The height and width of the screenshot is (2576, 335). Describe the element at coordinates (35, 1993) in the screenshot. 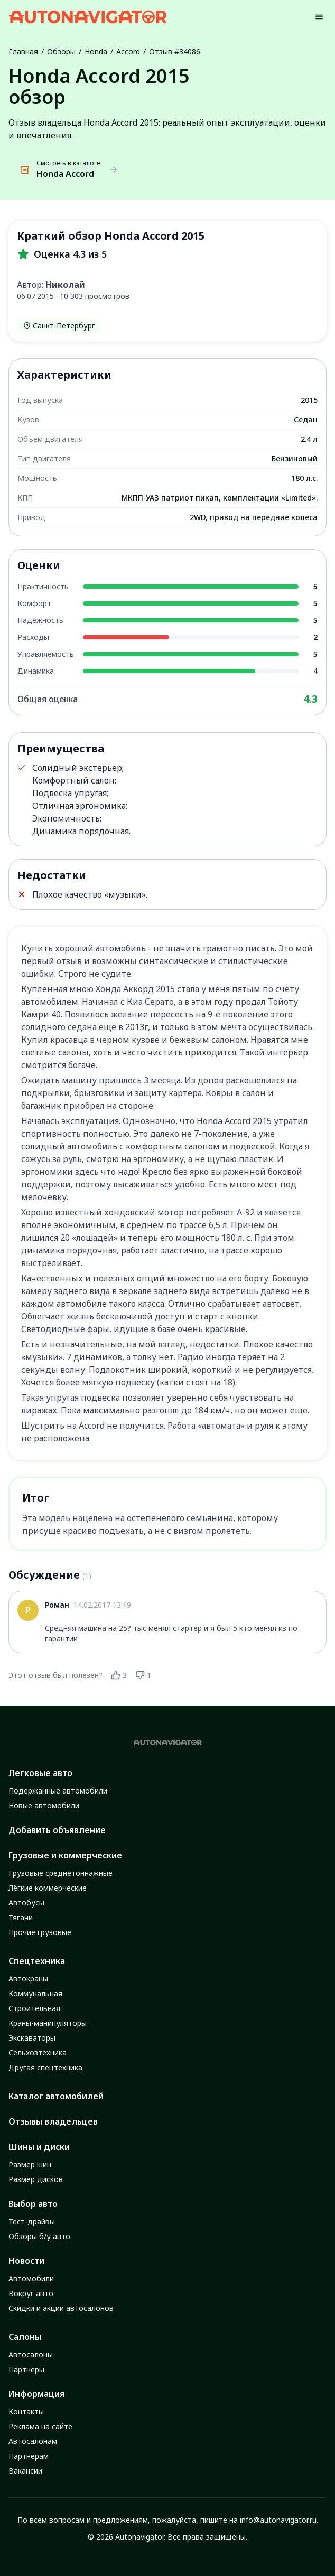

I see `Коммунальная` at that location.